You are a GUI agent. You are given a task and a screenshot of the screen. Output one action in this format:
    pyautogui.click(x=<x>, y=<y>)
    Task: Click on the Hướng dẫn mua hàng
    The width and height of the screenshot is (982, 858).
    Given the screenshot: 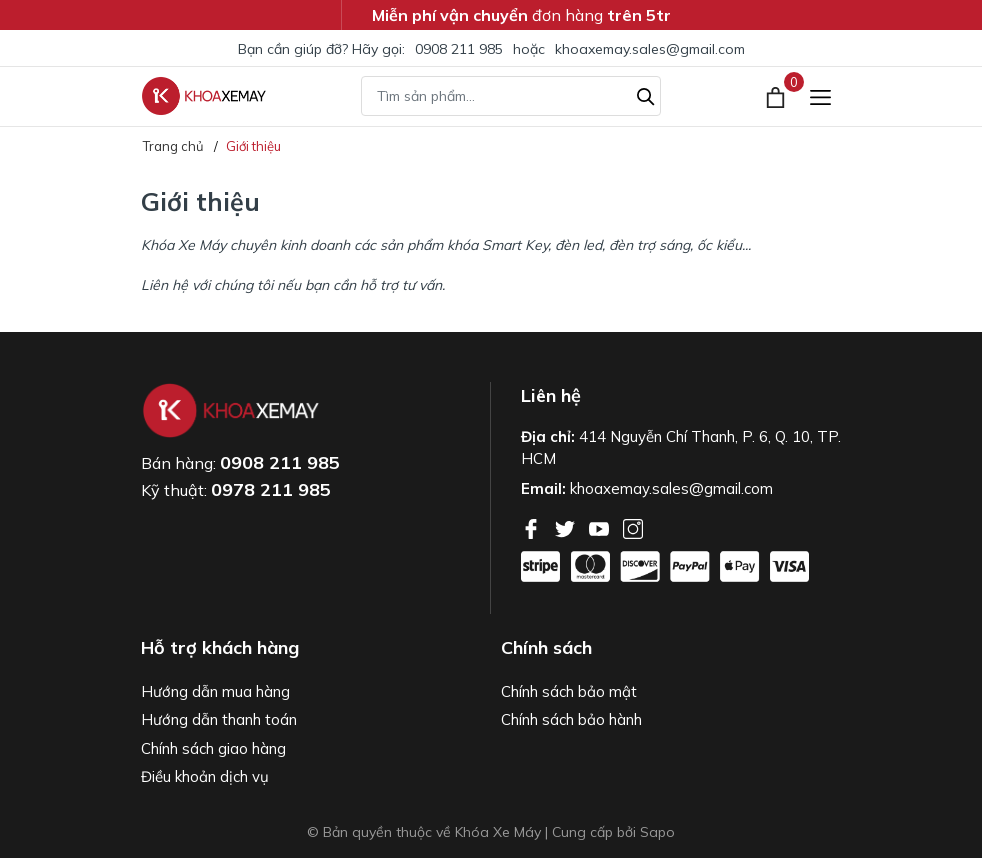 What is the action you would take?
    pyautogui.click(x=215, y=691)
    